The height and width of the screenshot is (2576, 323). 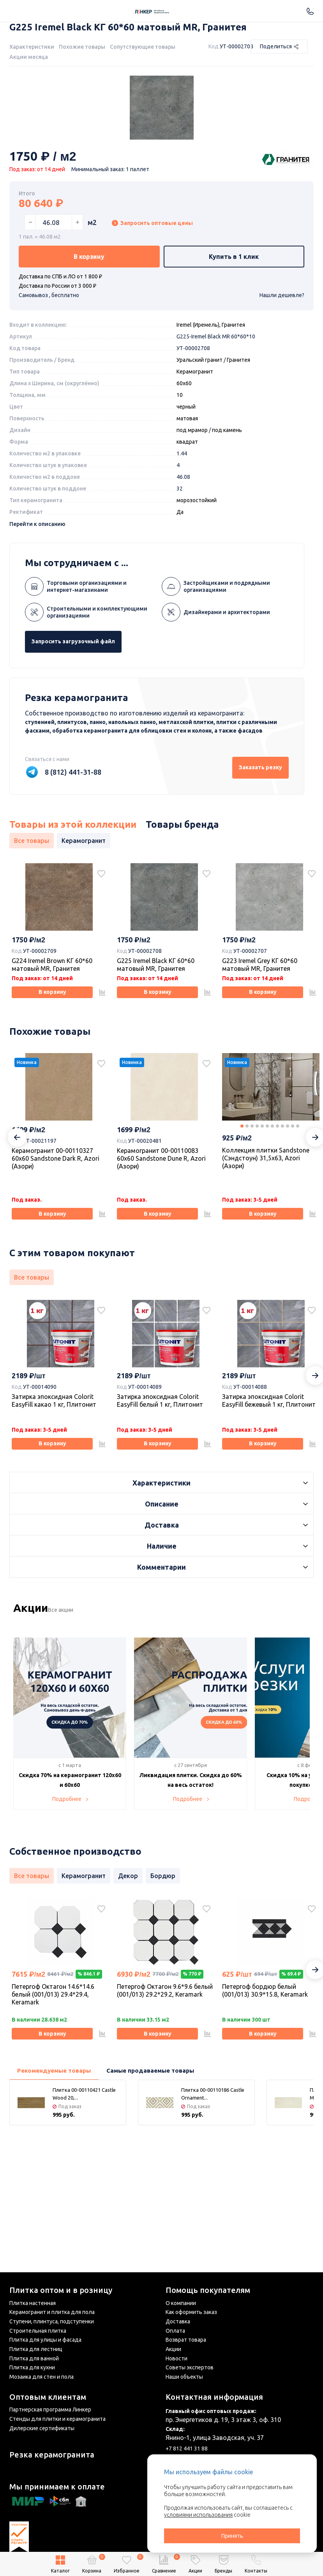 I want to click on Как оформить заказ, so click(x=191, y=2312).